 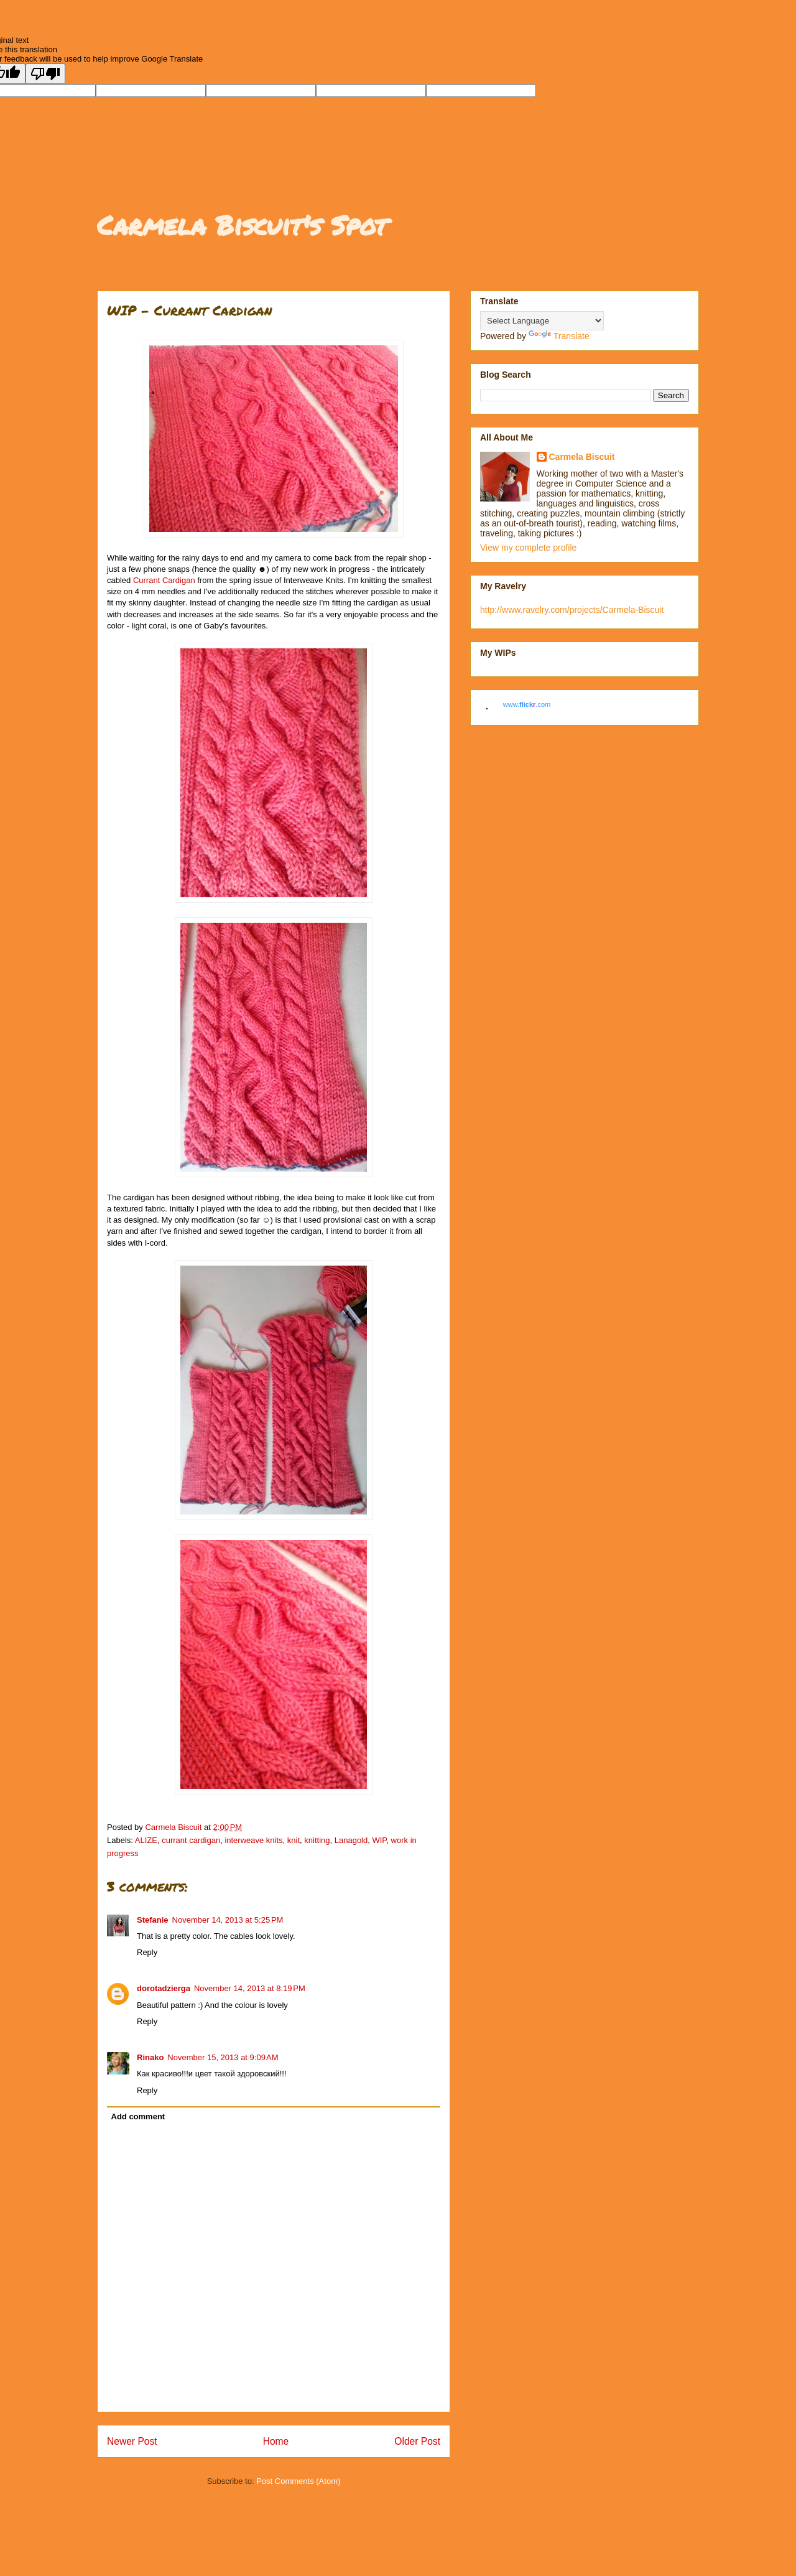 I want to click on November 15, 2013 at 9:09 AM, so click(x=222, y=2057).